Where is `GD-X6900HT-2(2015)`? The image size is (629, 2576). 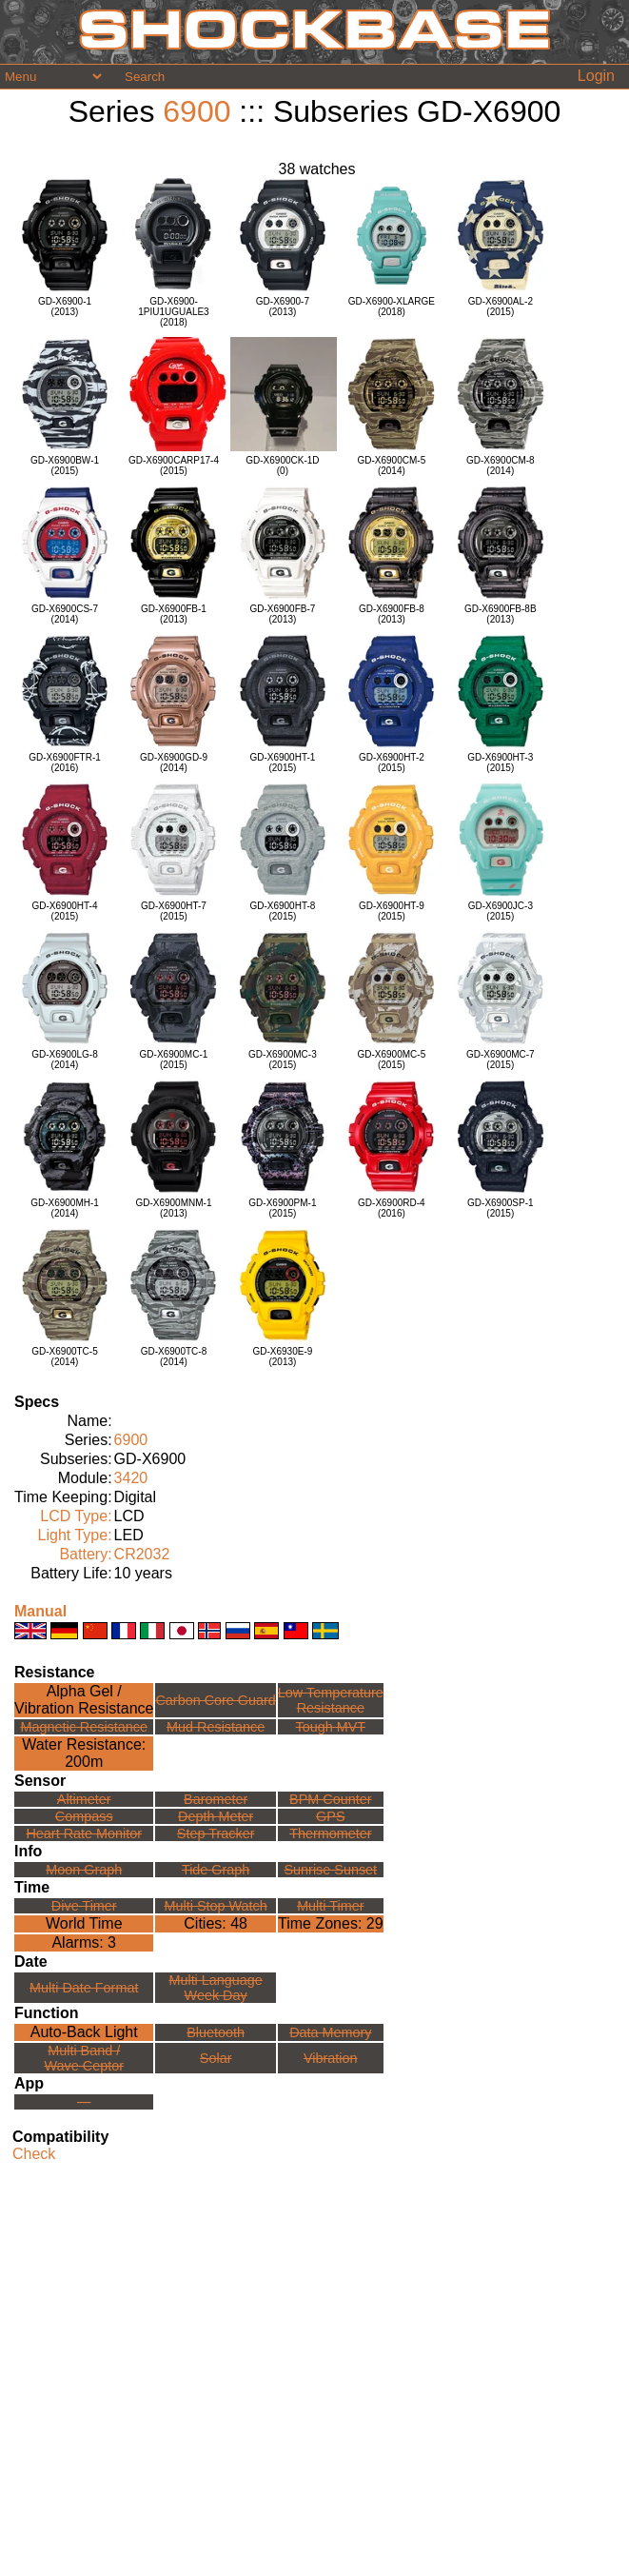 GD-X6900HT-2(2015) is located at coordinates (391, 762).